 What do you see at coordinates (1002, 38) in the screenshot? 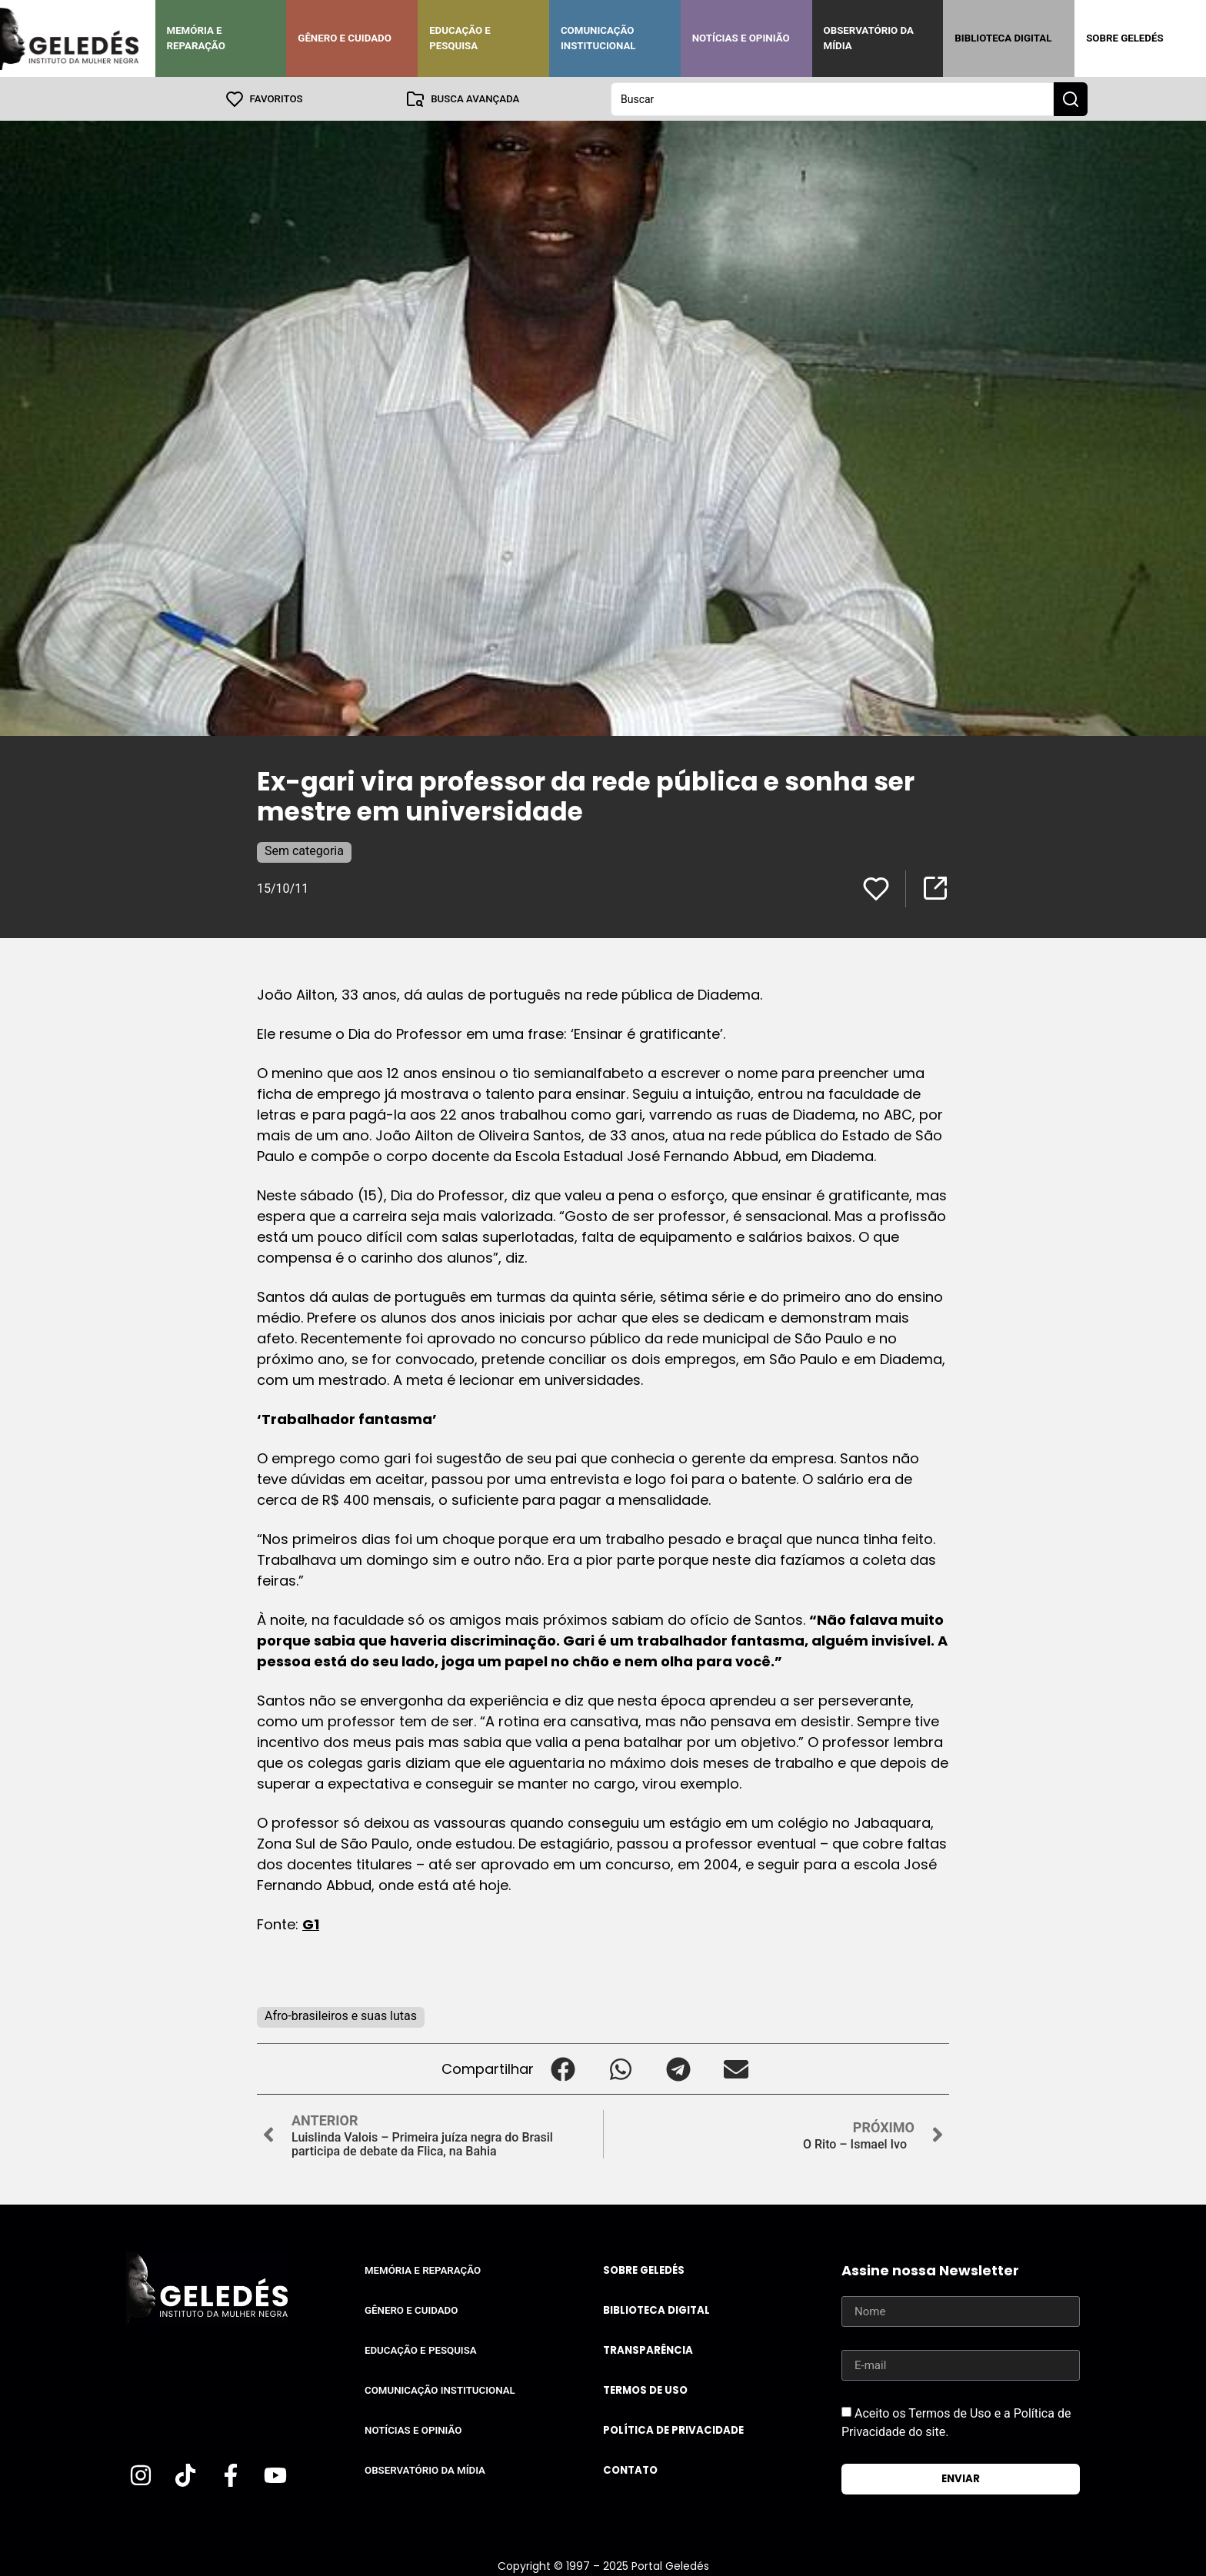
I see `Biblioteca Digital` at bounding box center [1002, 38].